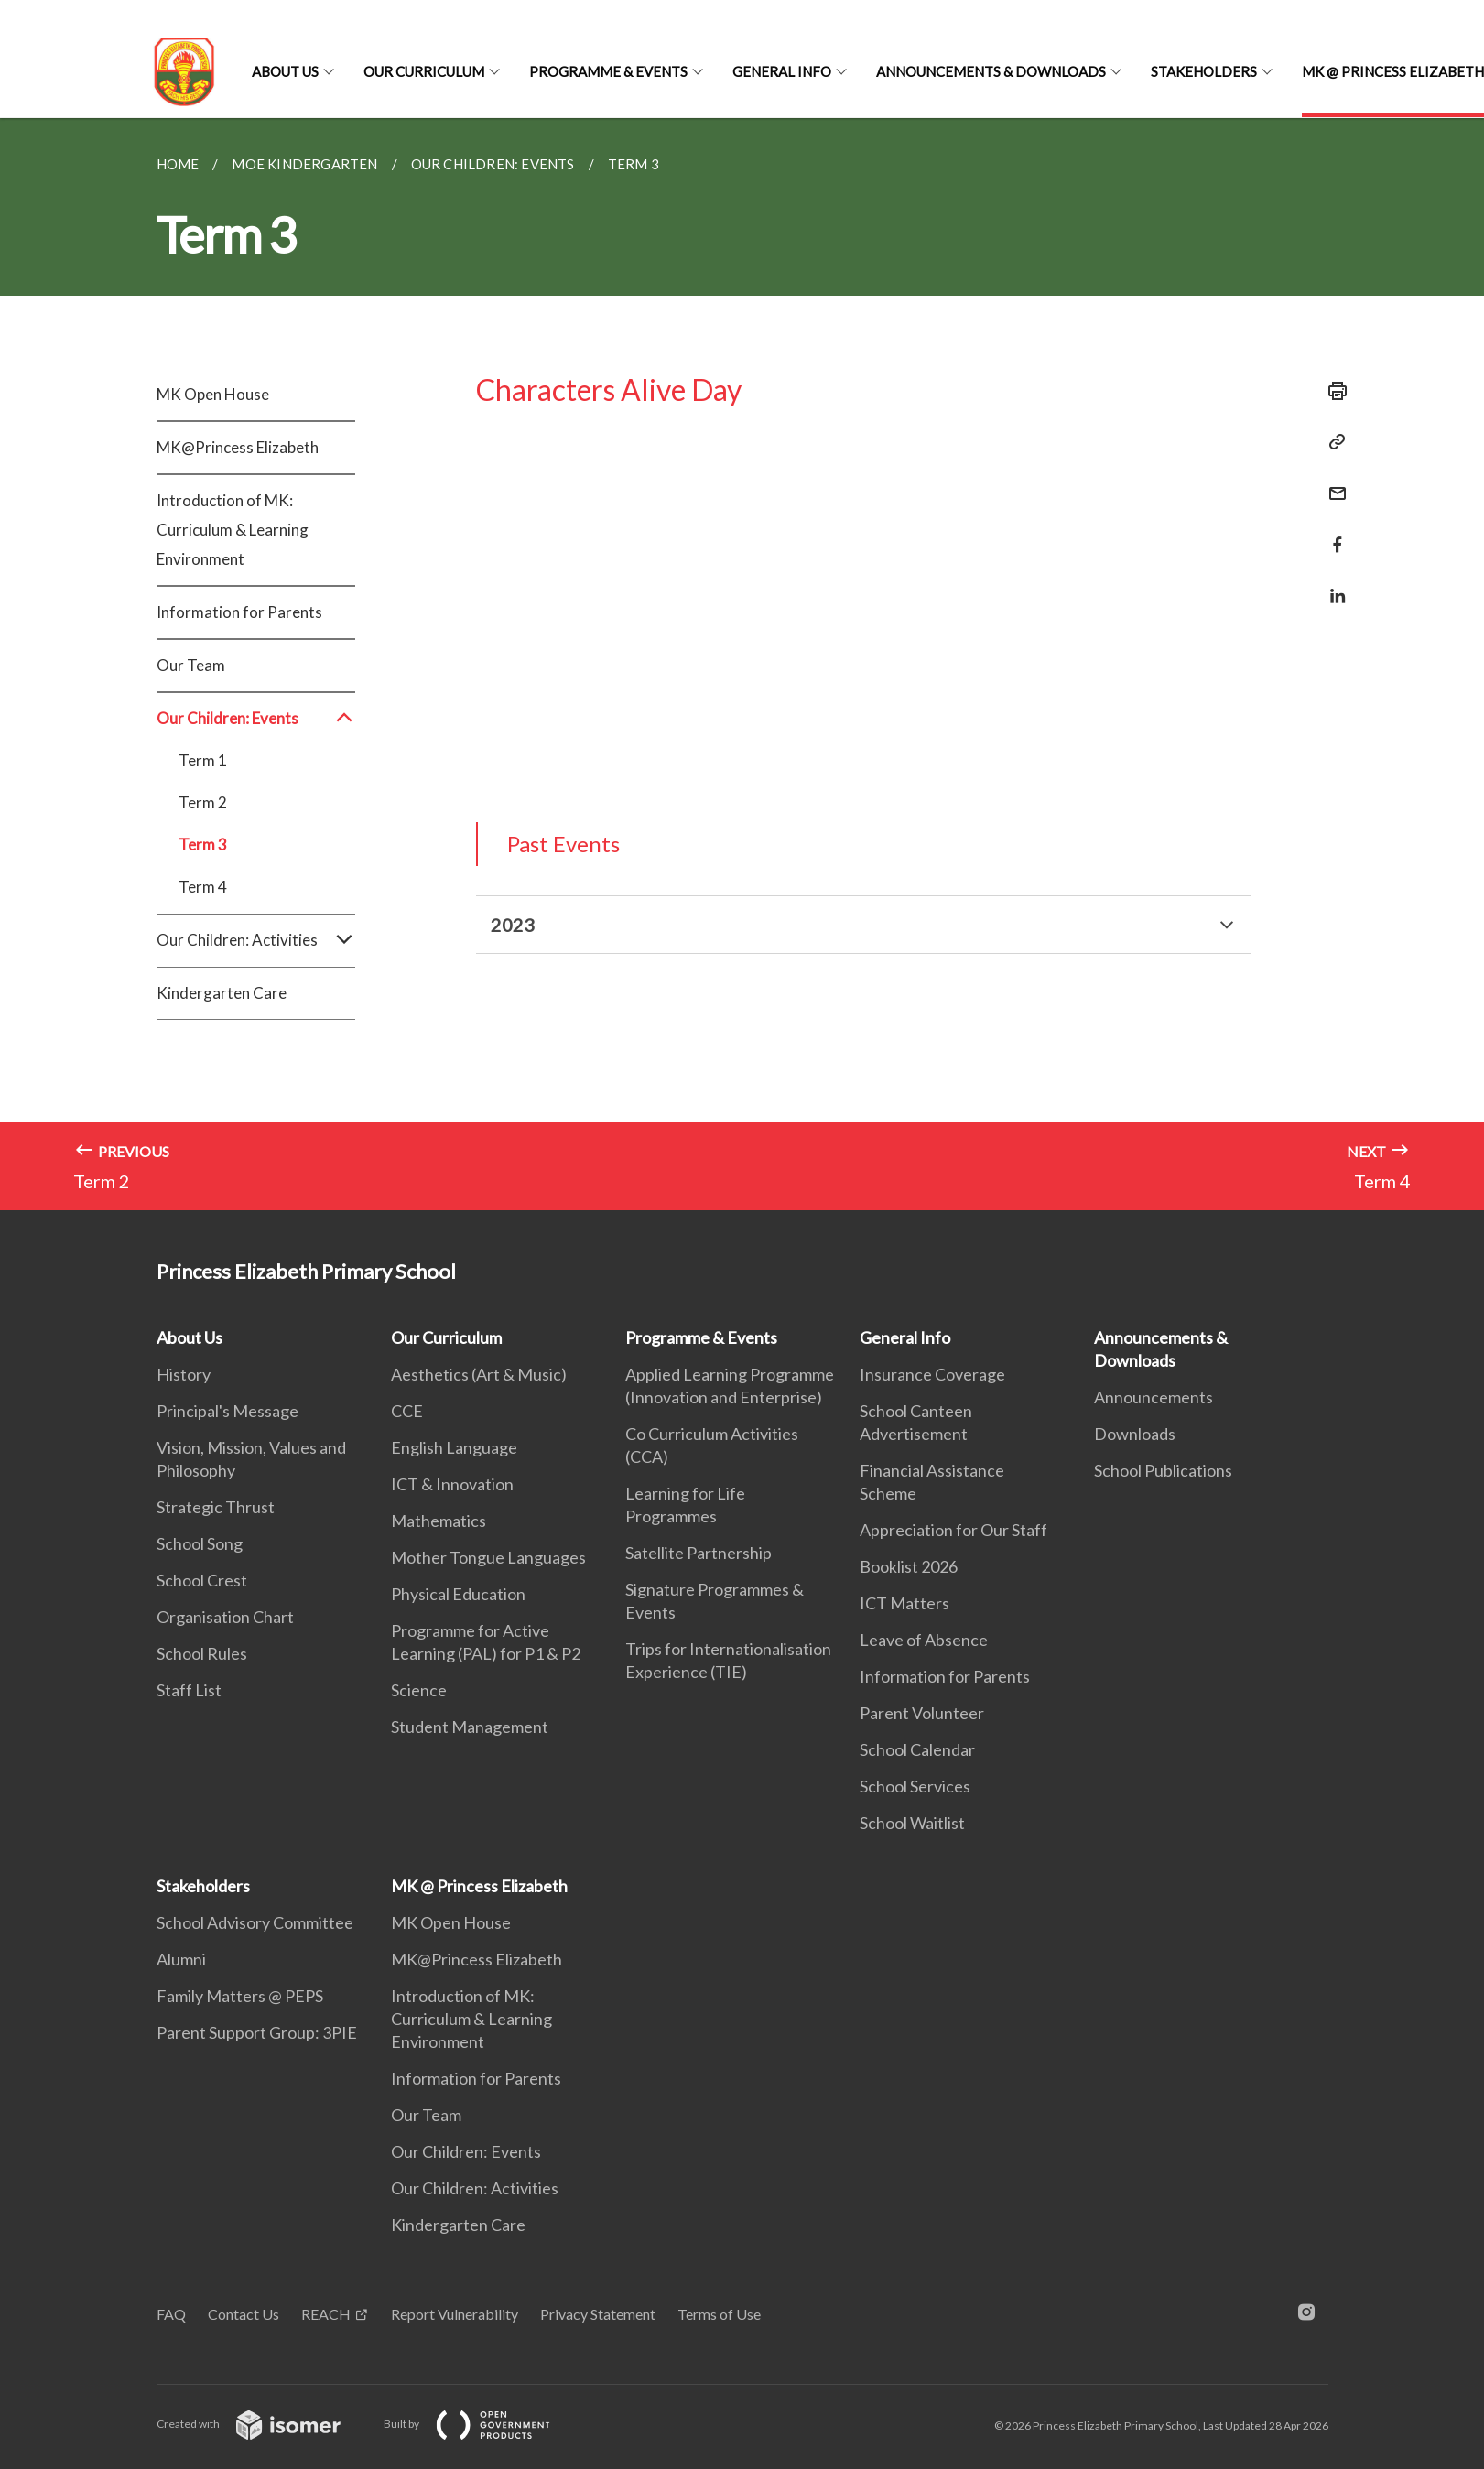 Image resolution: width=1484 pixels, height=2469 pixels. I want to click on Created with, so click(263, 2424).